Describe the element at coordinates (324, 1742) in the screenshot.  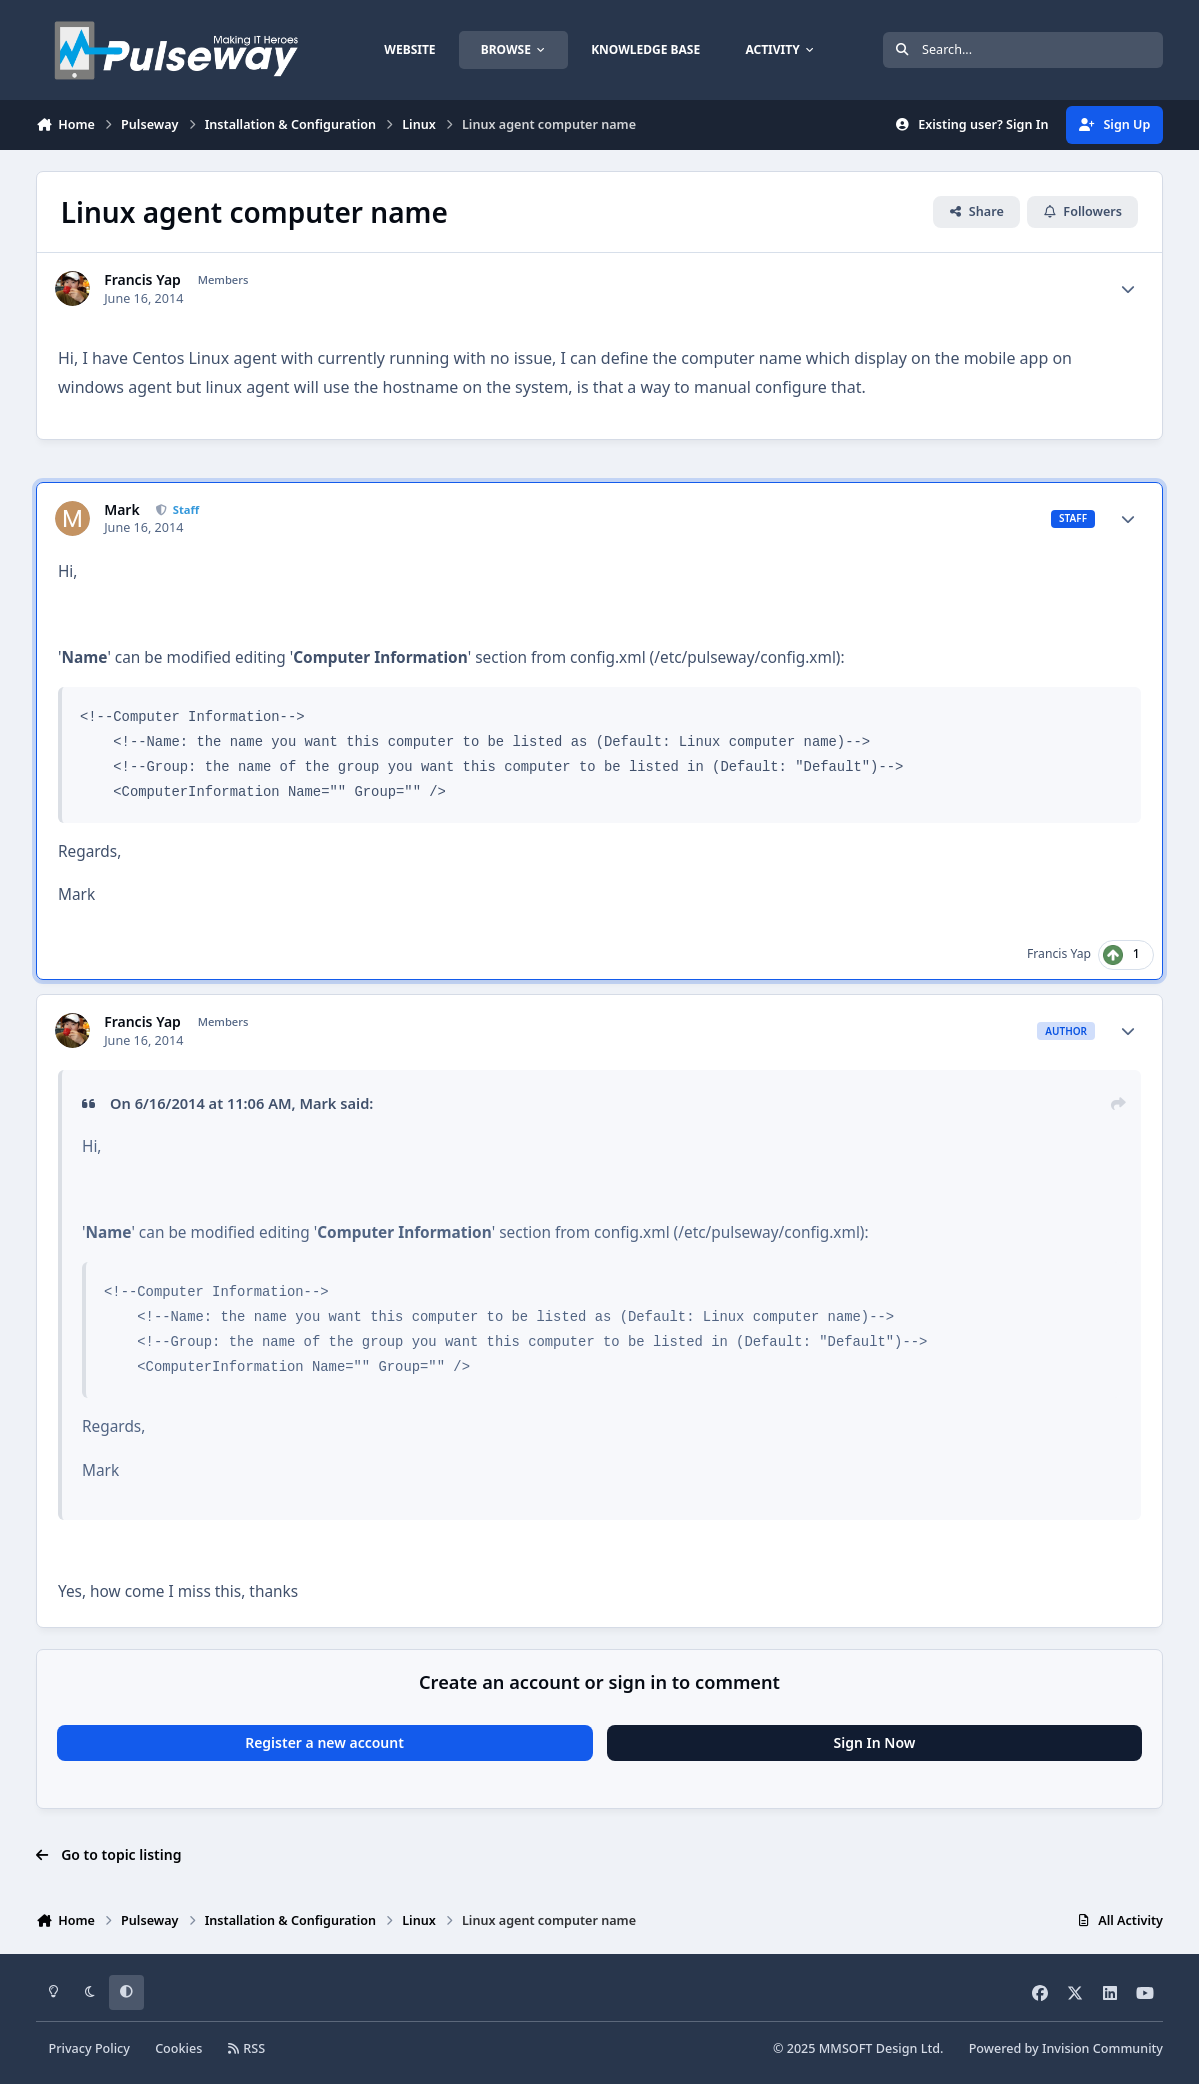
I see `Register a new account` at that location.